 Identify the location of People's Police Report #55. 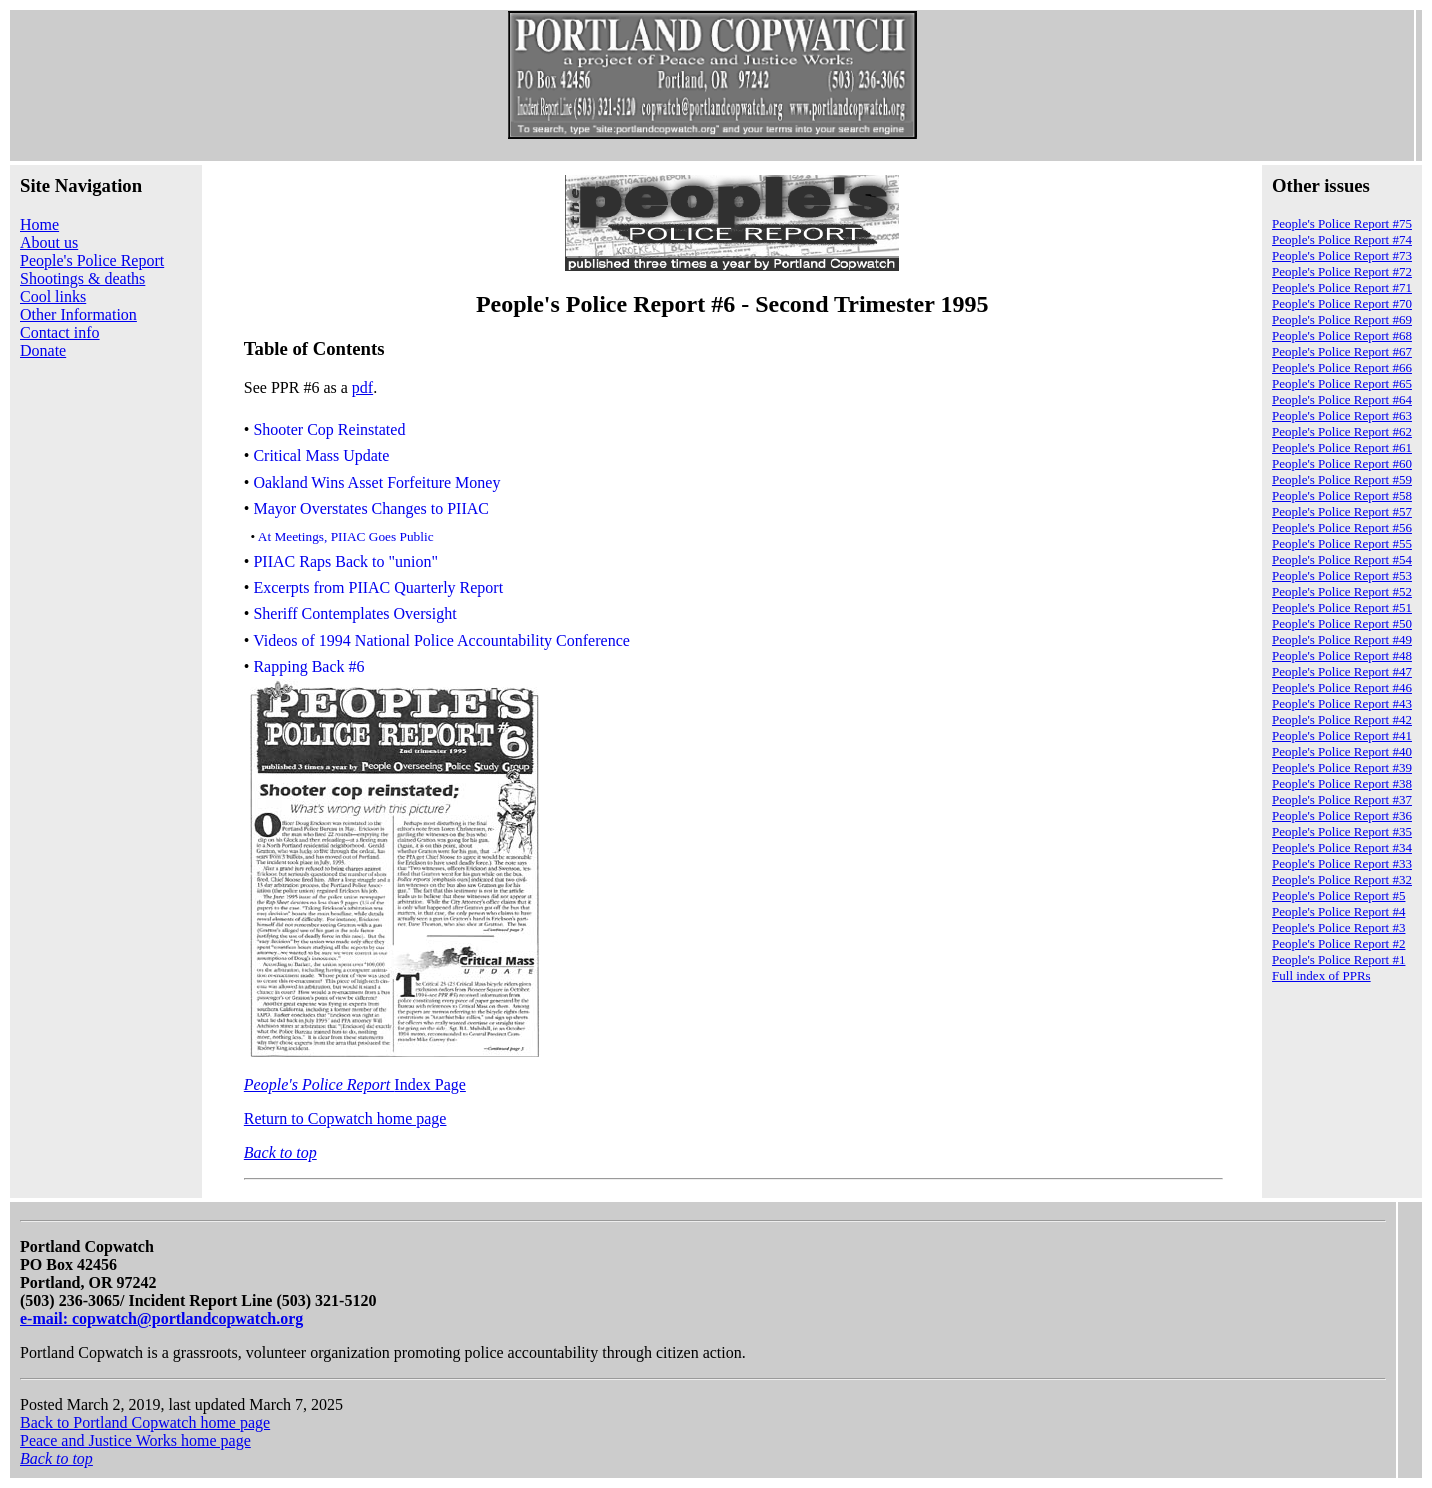
(1342, 543).